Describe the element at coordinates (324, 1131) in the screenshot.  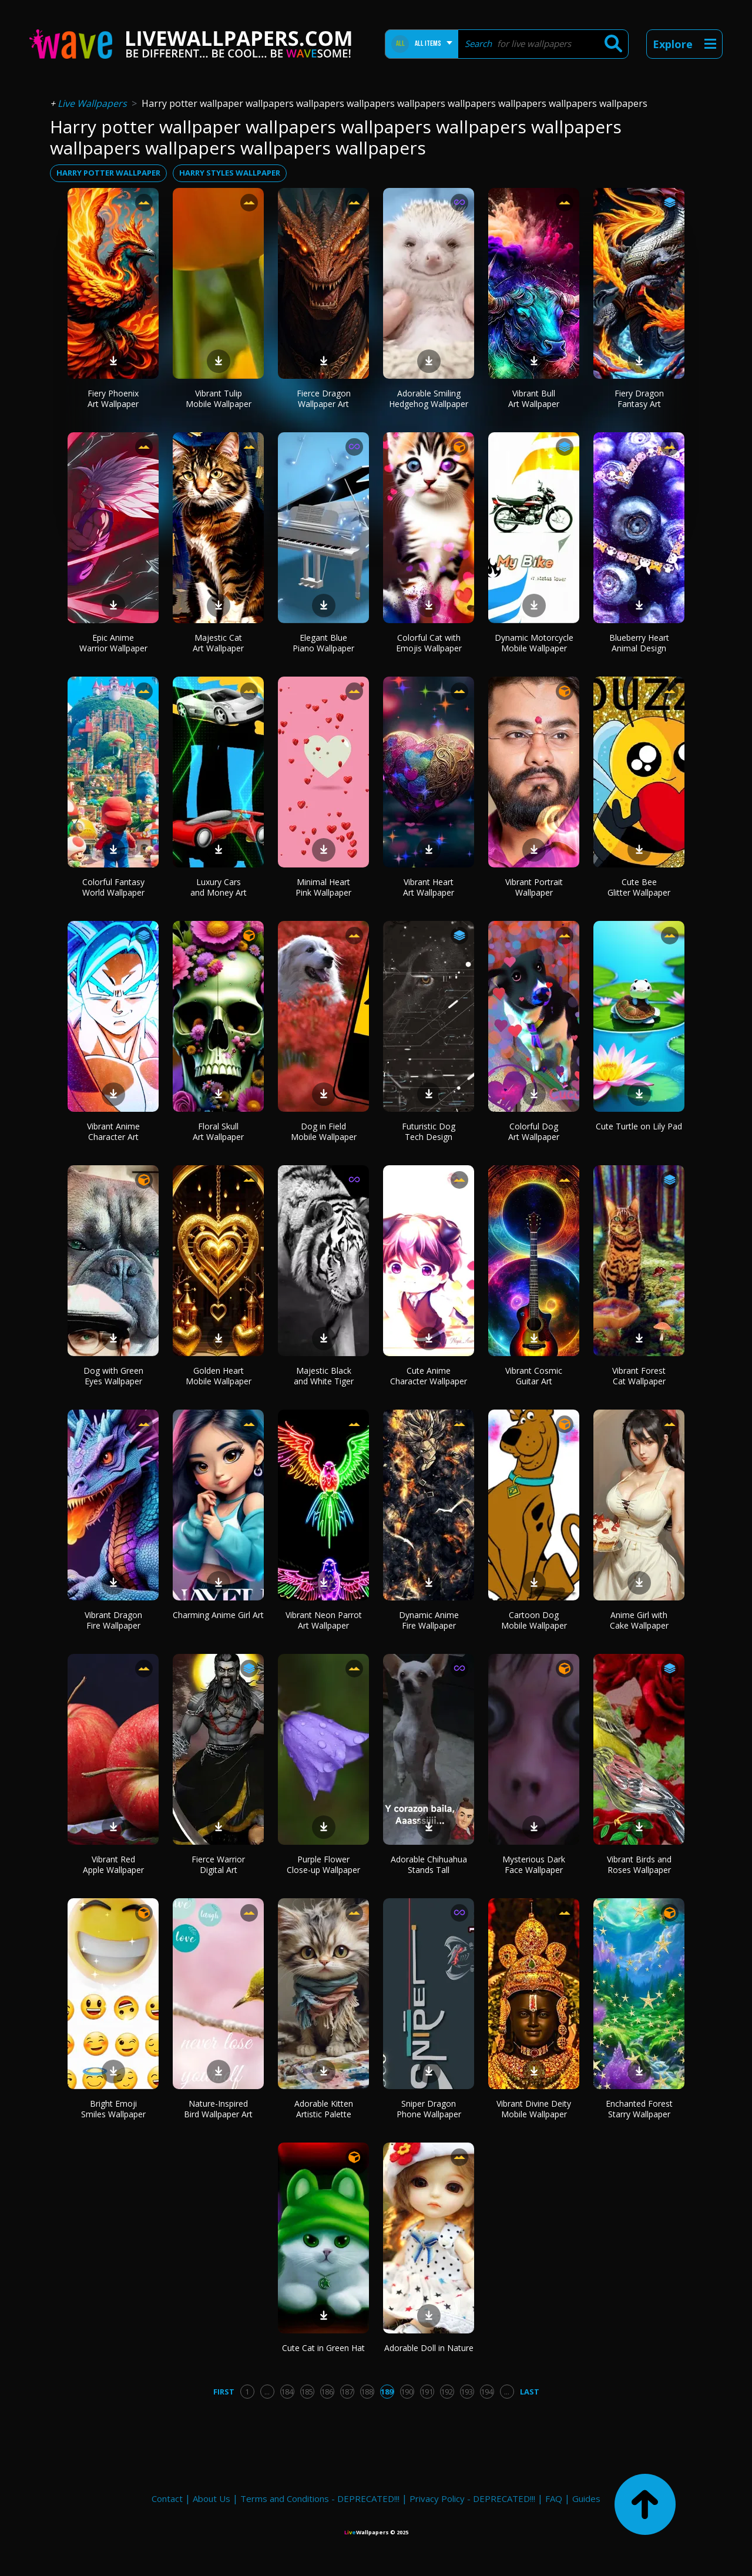
I see `Dog in Field Mobile Wallpaper` at that location.